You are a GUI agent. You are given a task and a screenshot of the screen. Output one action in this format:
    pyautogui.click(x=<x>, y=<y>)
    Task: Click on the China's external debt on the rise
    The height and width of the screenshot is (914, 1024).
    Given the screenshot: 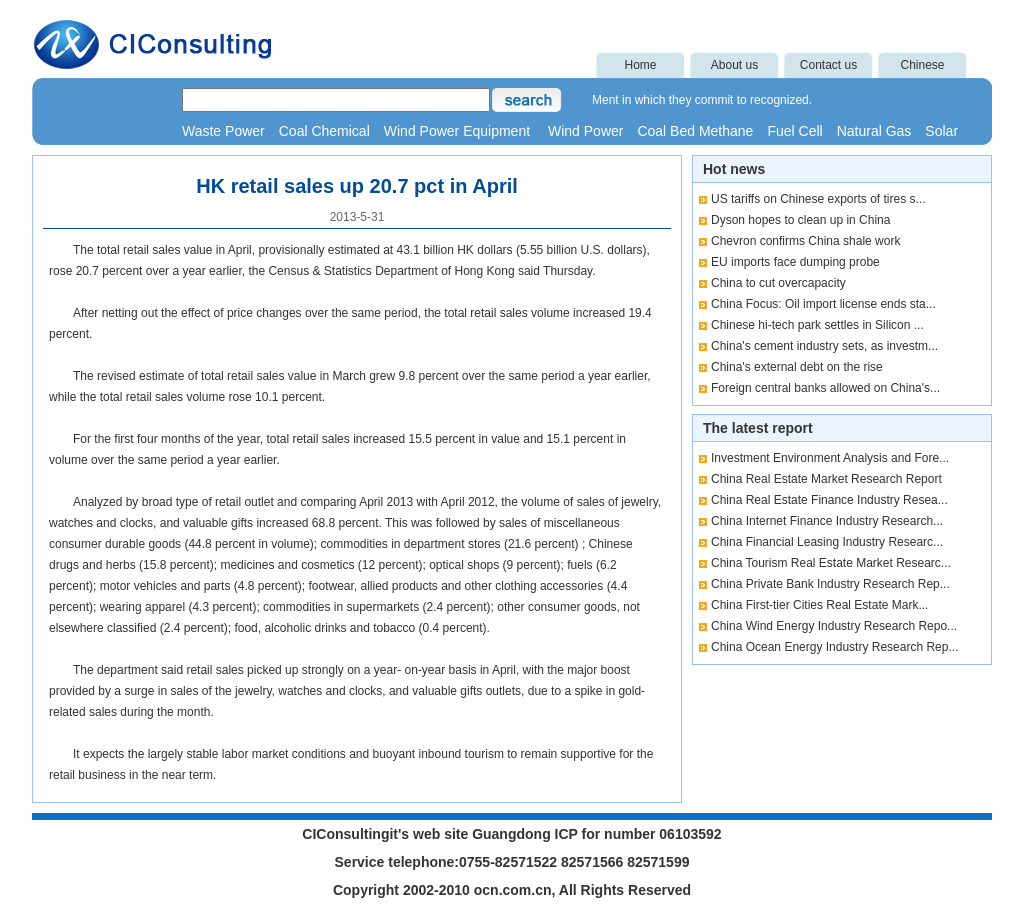 What is the action you would take?
    pyautogui.click(x=797, y=367)
    